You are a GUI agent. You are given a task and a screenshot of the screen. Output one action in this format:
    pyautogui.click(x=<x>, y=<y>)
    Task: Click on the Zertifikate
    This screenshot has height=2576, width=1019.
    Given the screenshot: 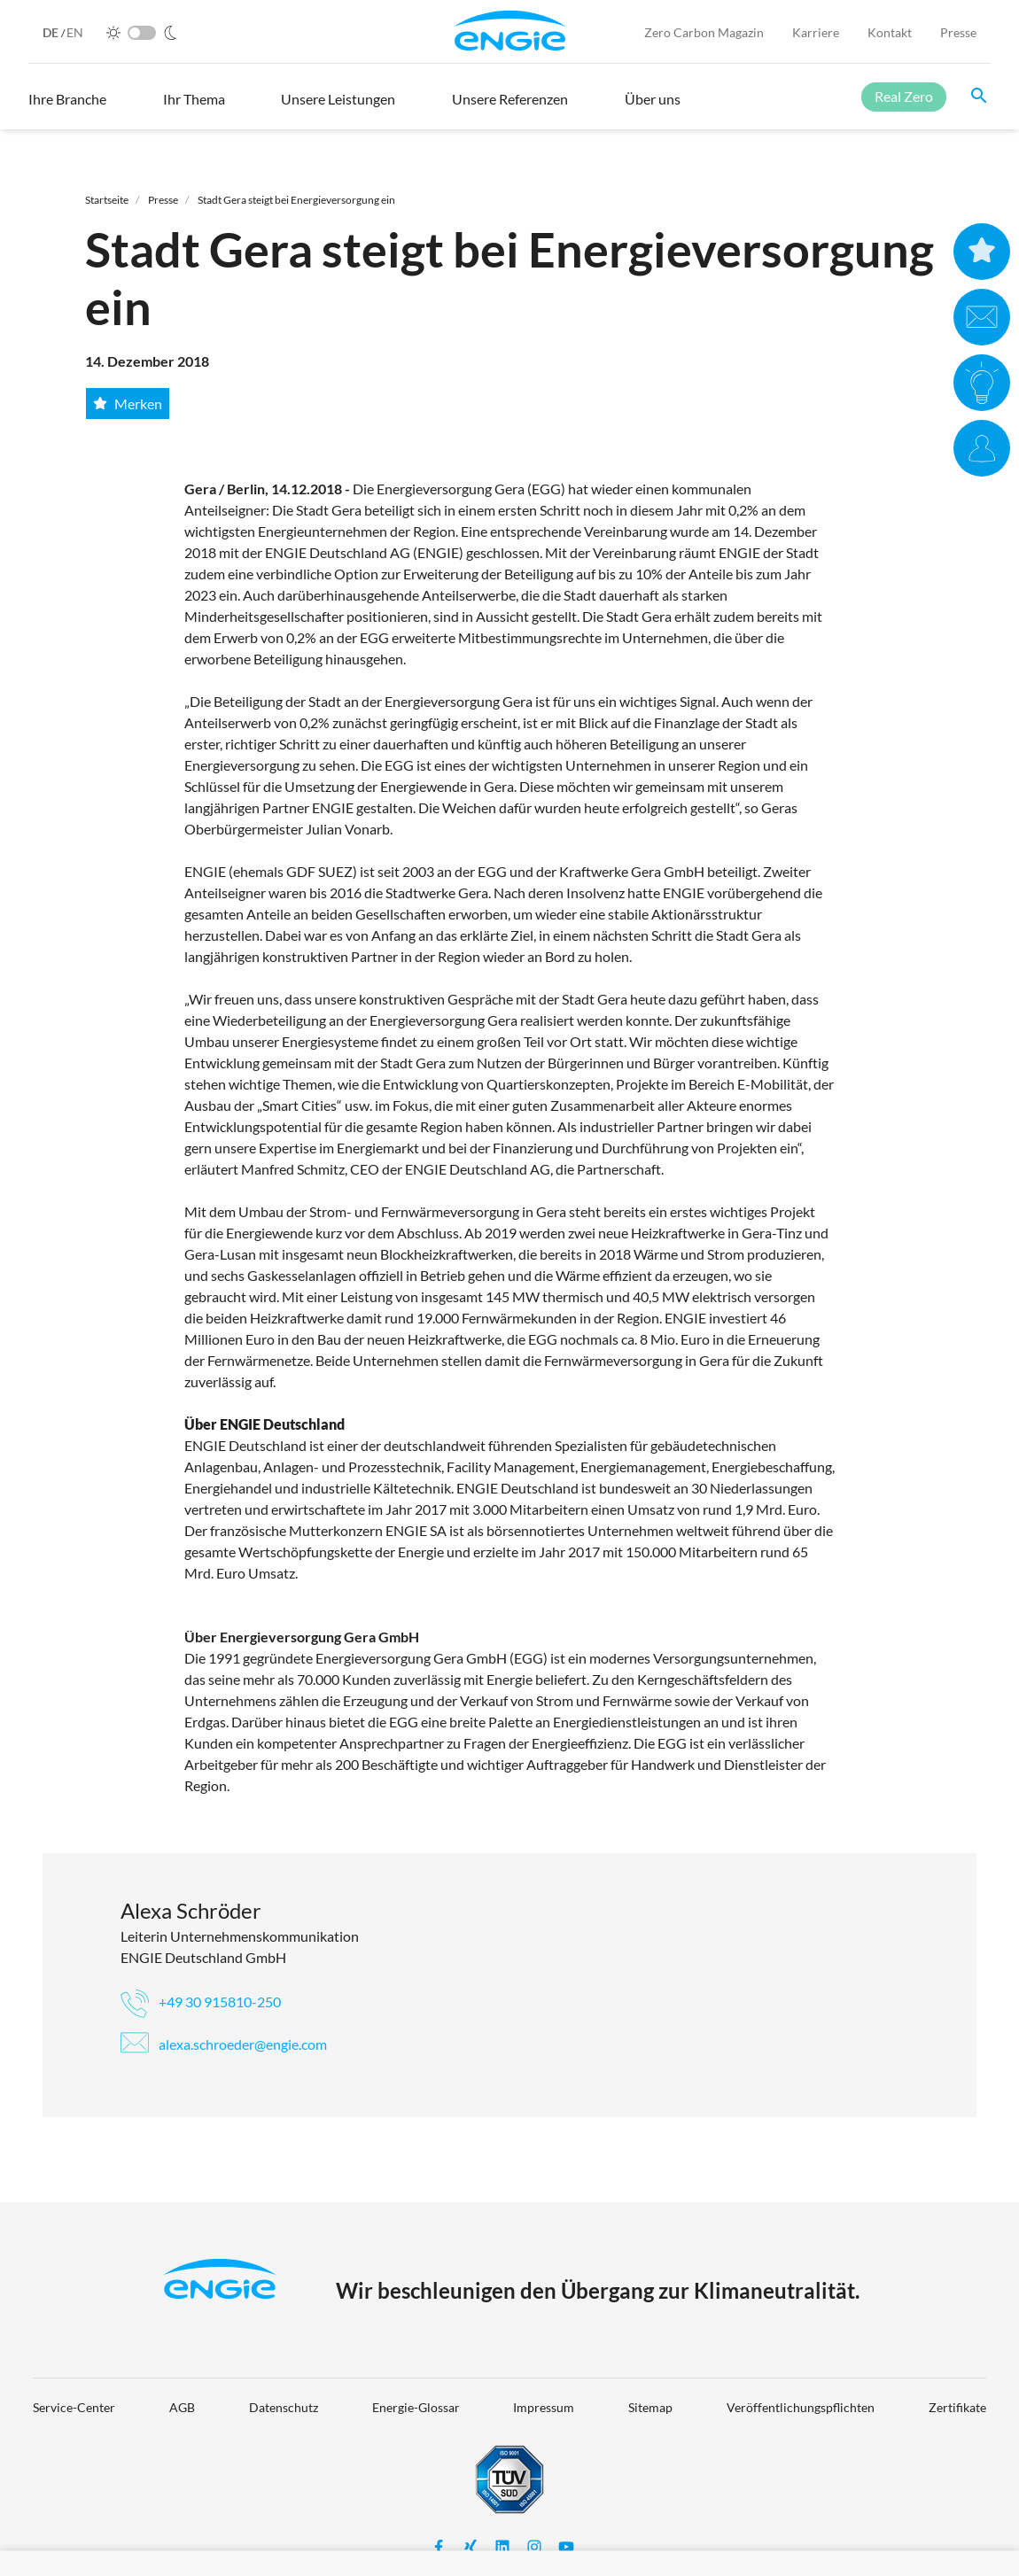 What is the action you would take?
    pyautogui.click(x=957, y=2407)
    